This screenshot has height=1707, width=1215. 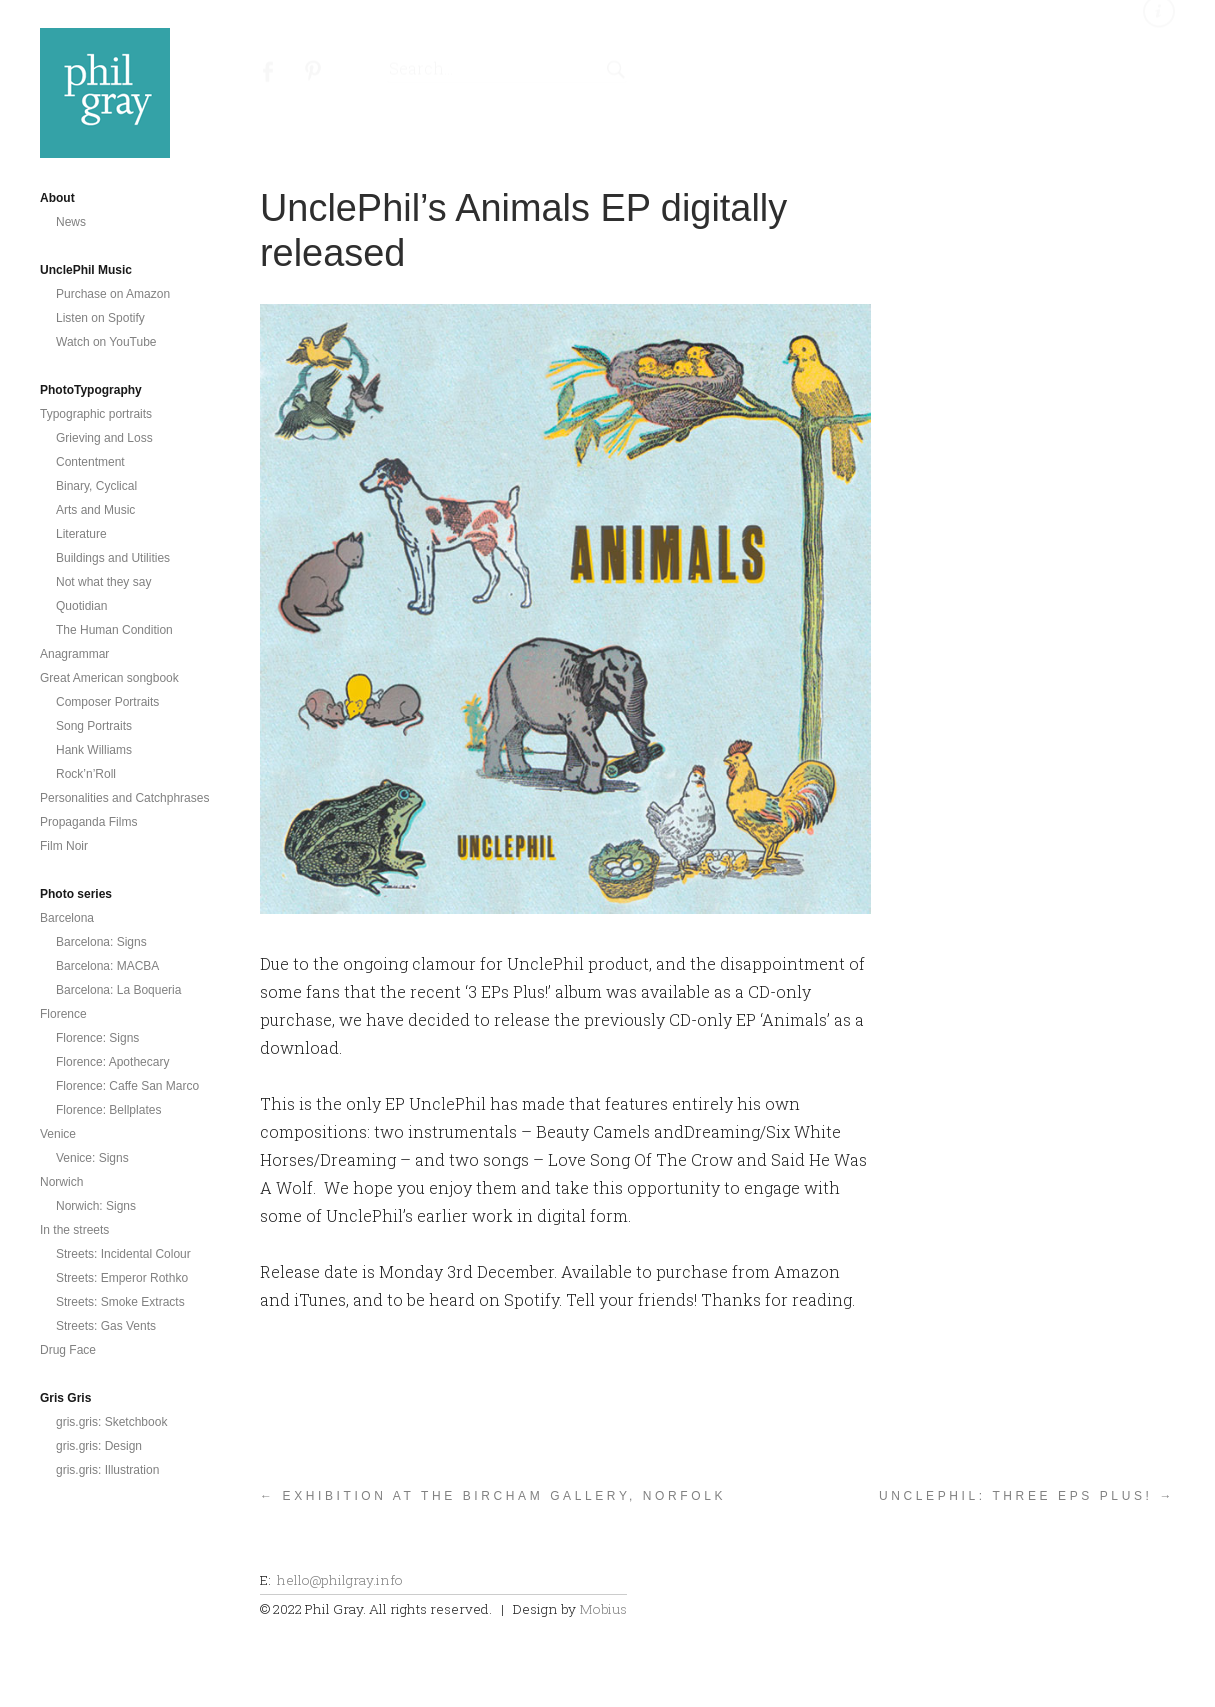 I want to click on Typographic portraits, so click(x=96, y=414).